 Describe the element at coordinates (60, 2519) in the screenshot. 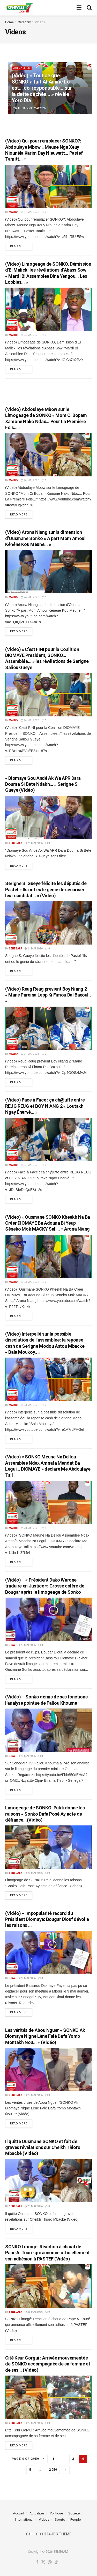

I see `Sports` at that location.